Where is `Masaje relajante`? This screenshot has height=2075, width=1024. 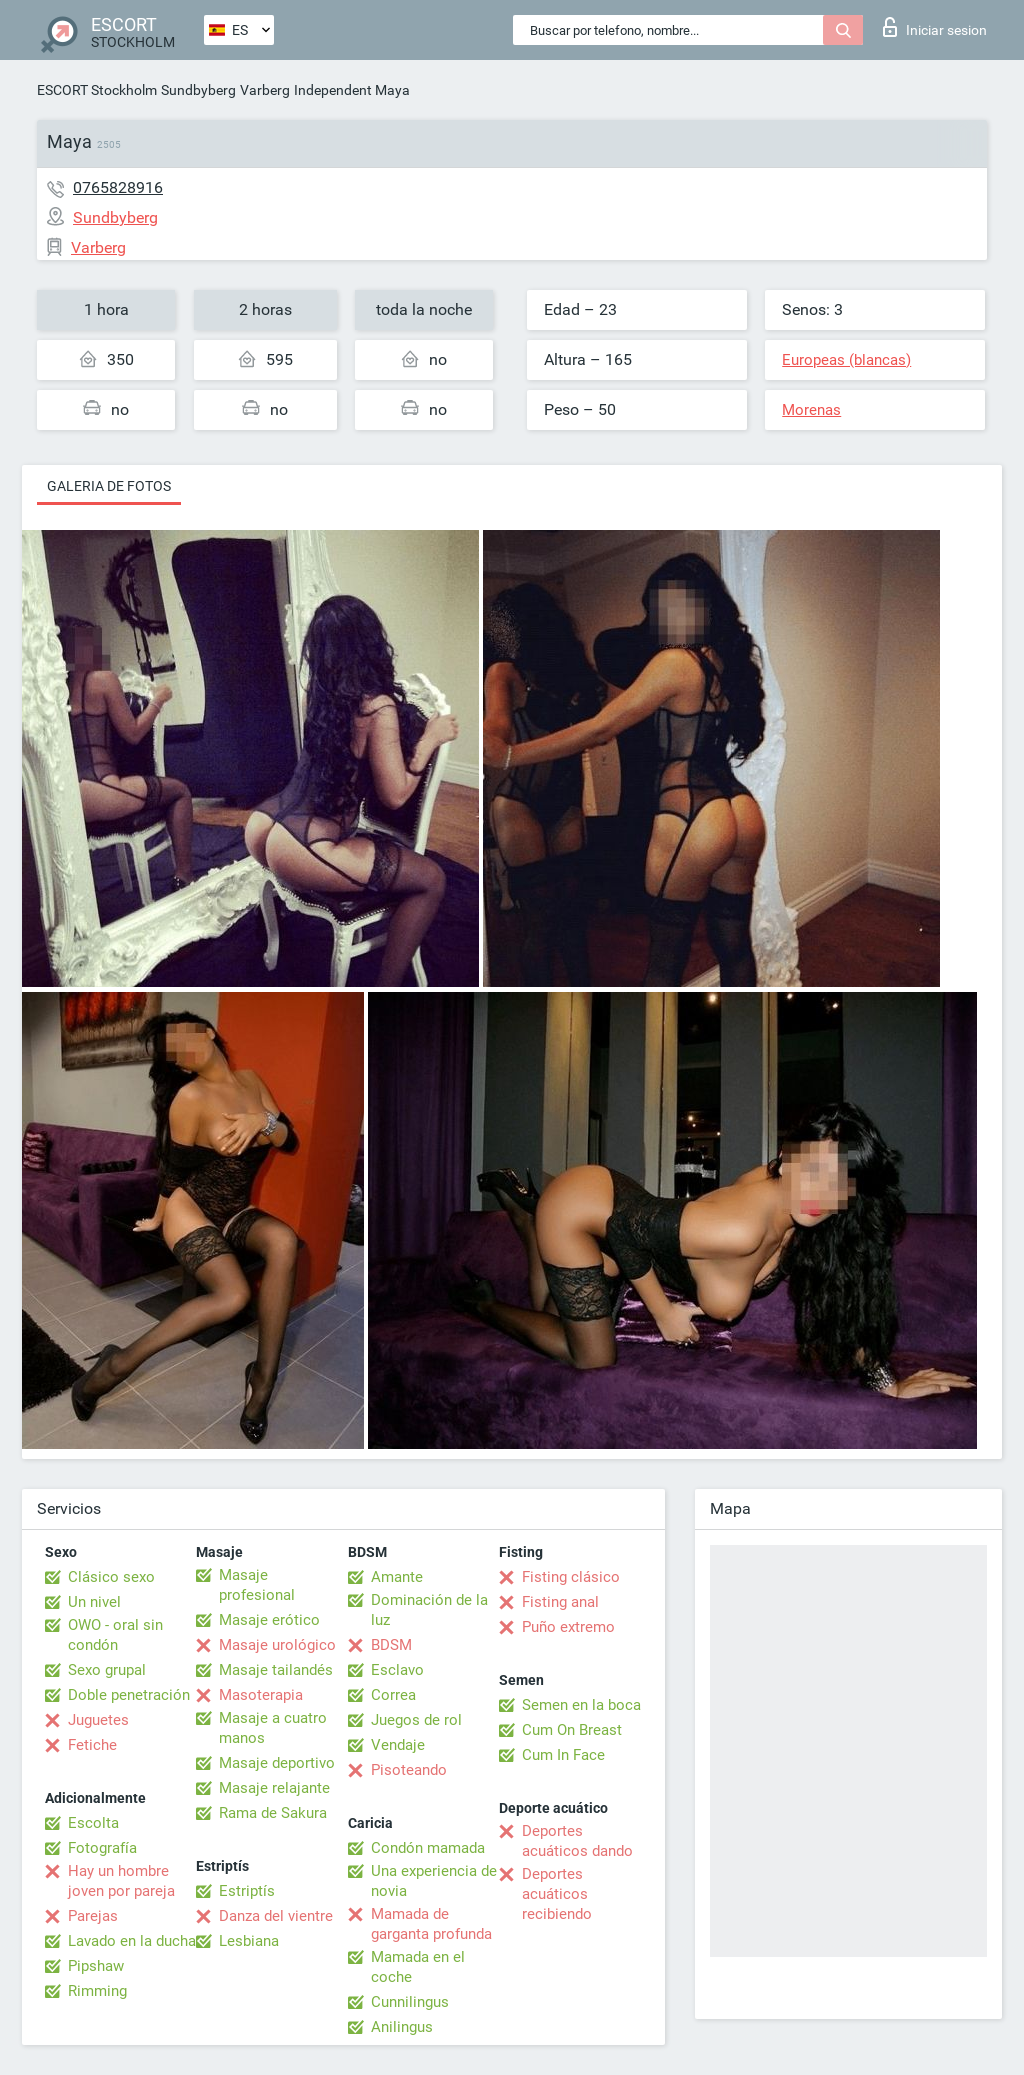 Masaje relajante is located at coordinates (274, 1788).